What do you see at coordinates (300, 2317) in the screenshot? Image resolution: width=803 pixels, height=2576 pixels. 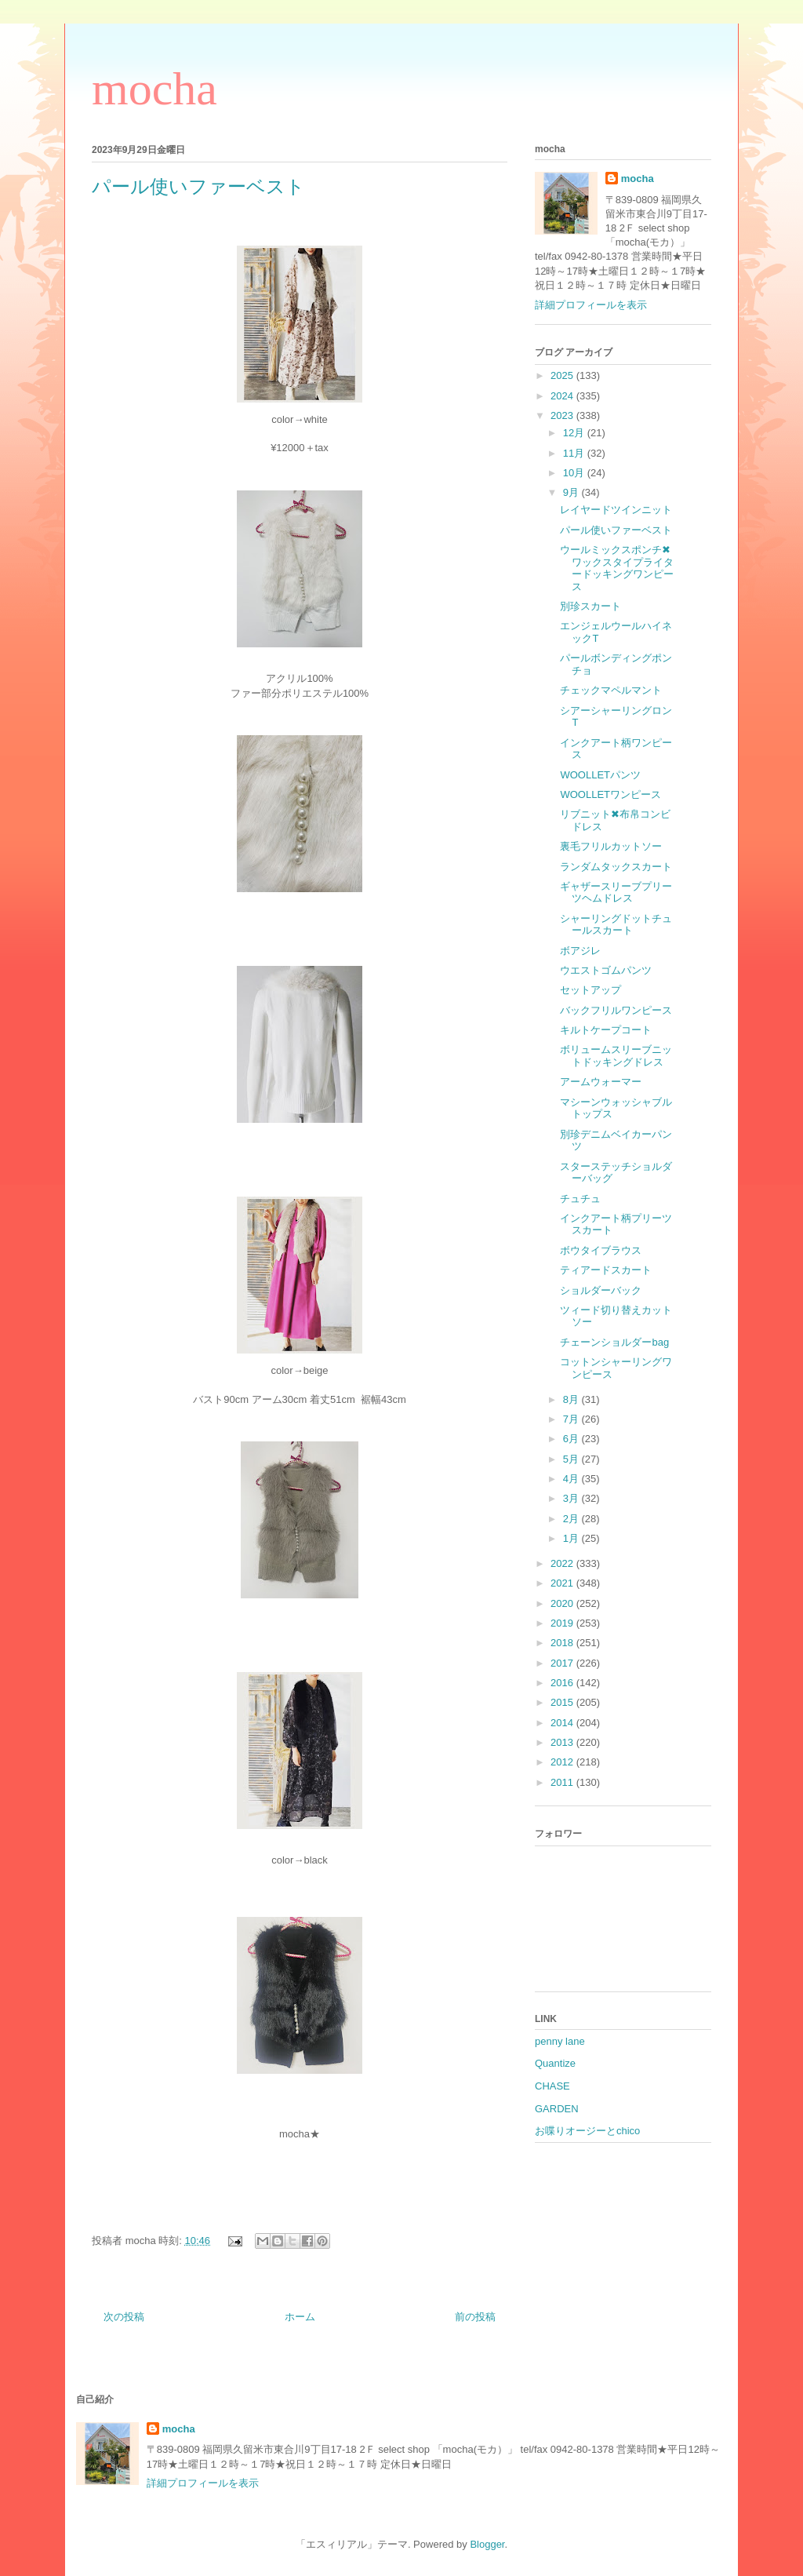 I see `ホーム` at bounding box center [300, 2317].